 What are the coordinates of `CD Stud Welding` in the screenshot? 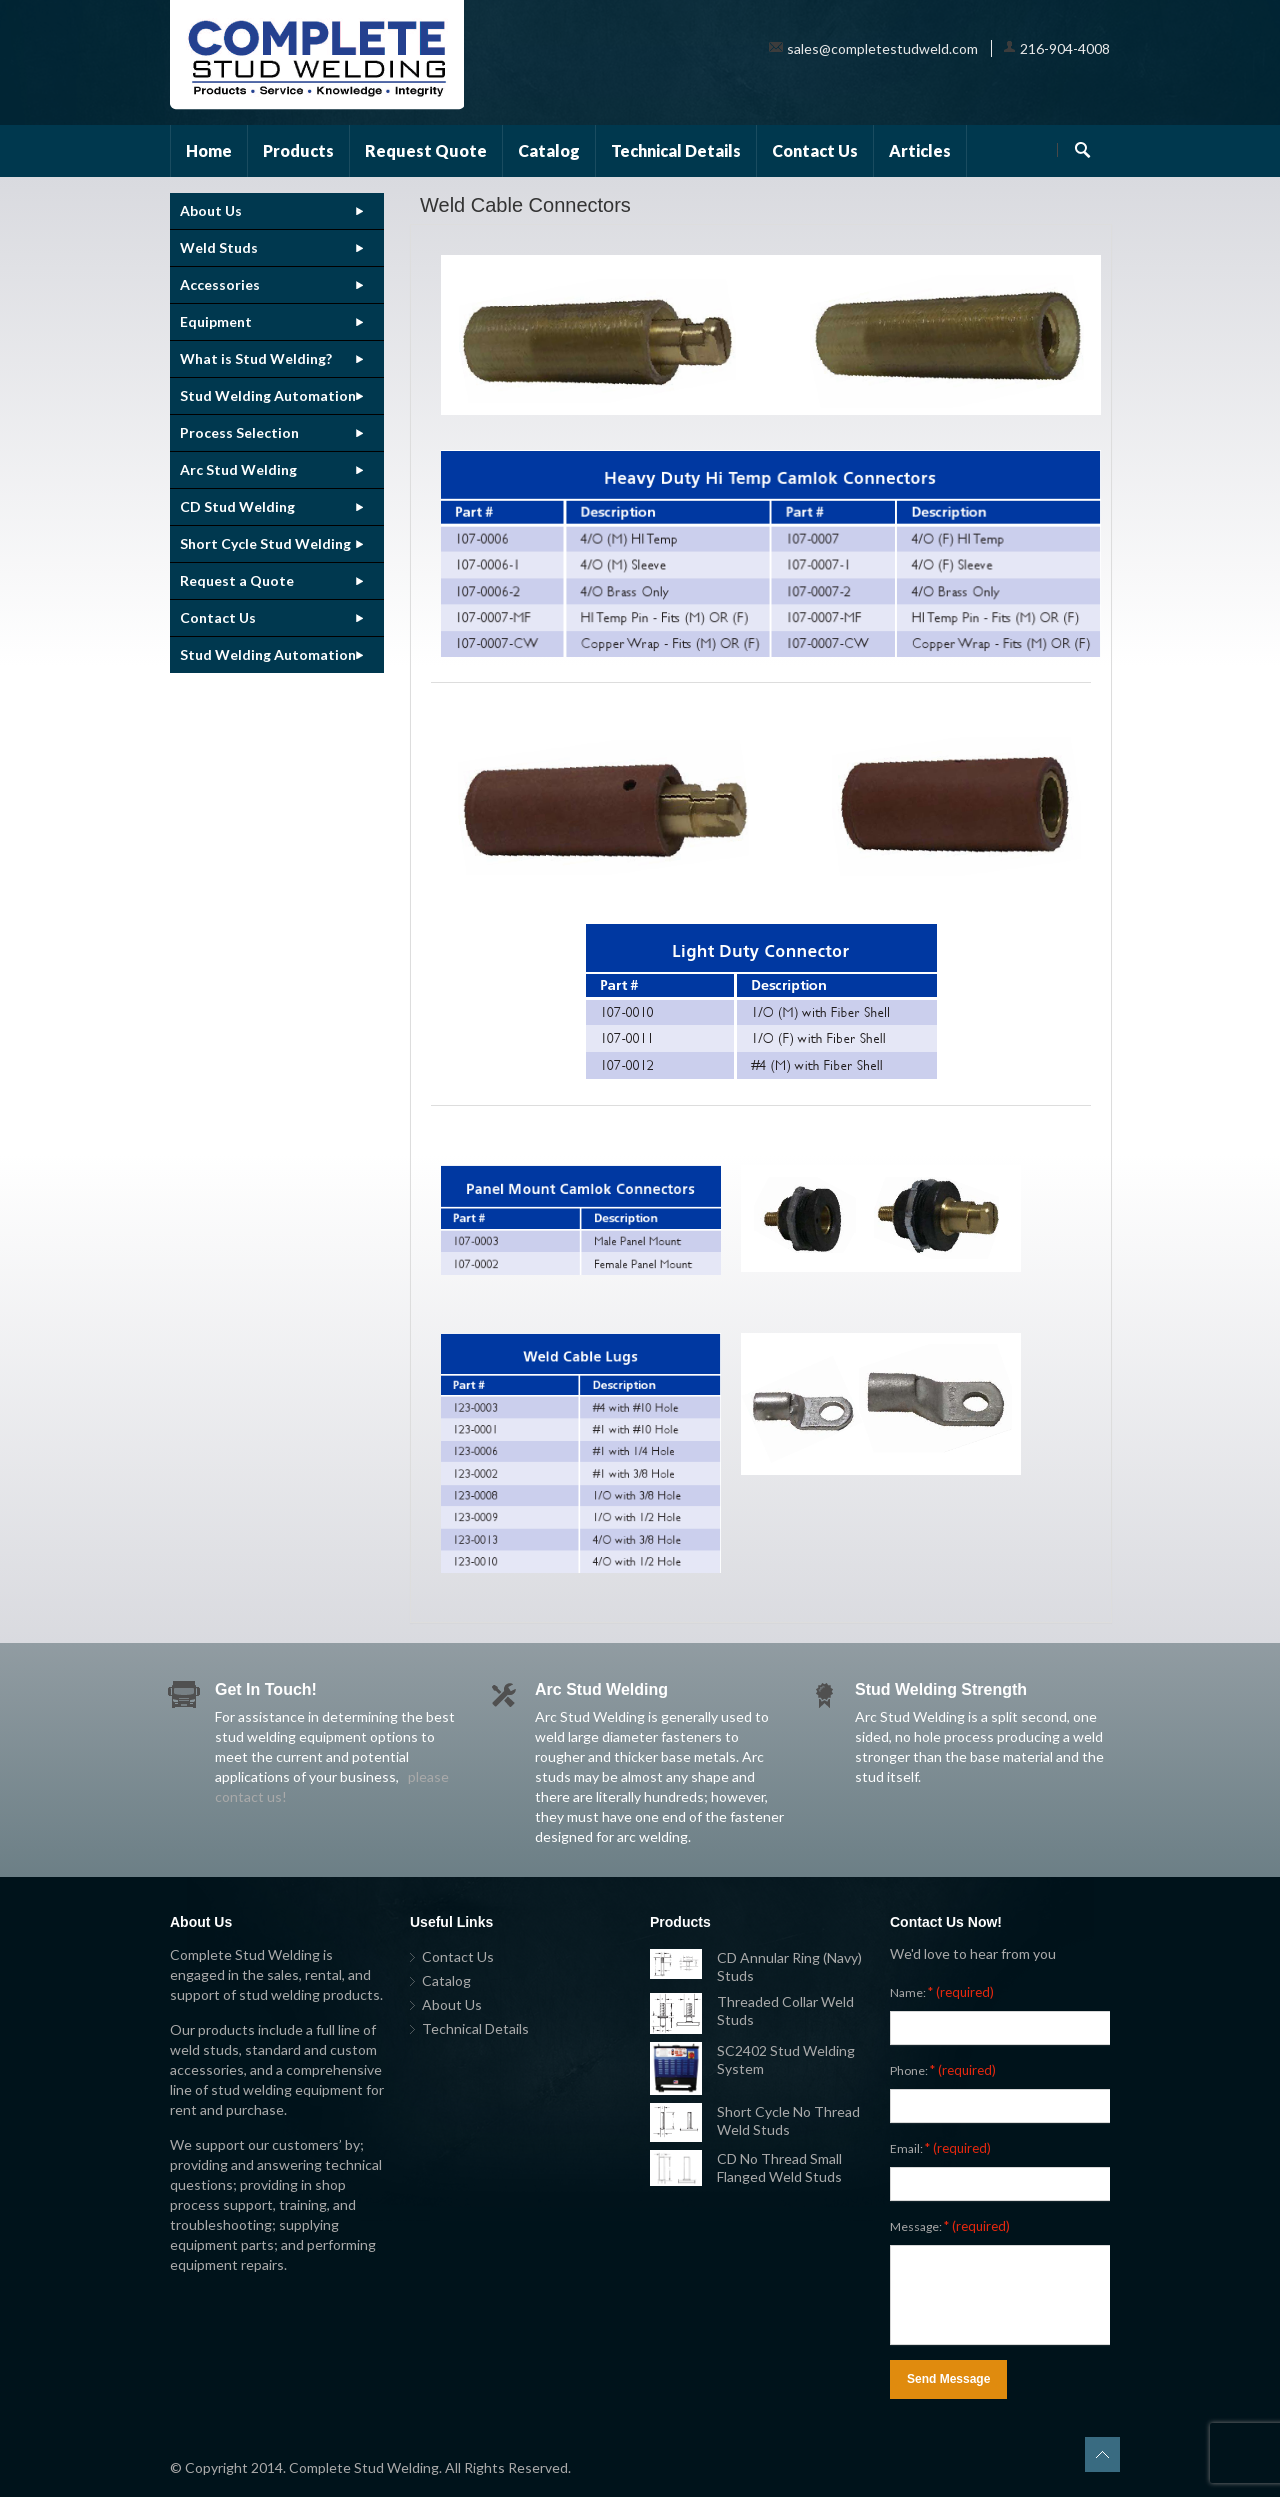 It's located at (237, 506).